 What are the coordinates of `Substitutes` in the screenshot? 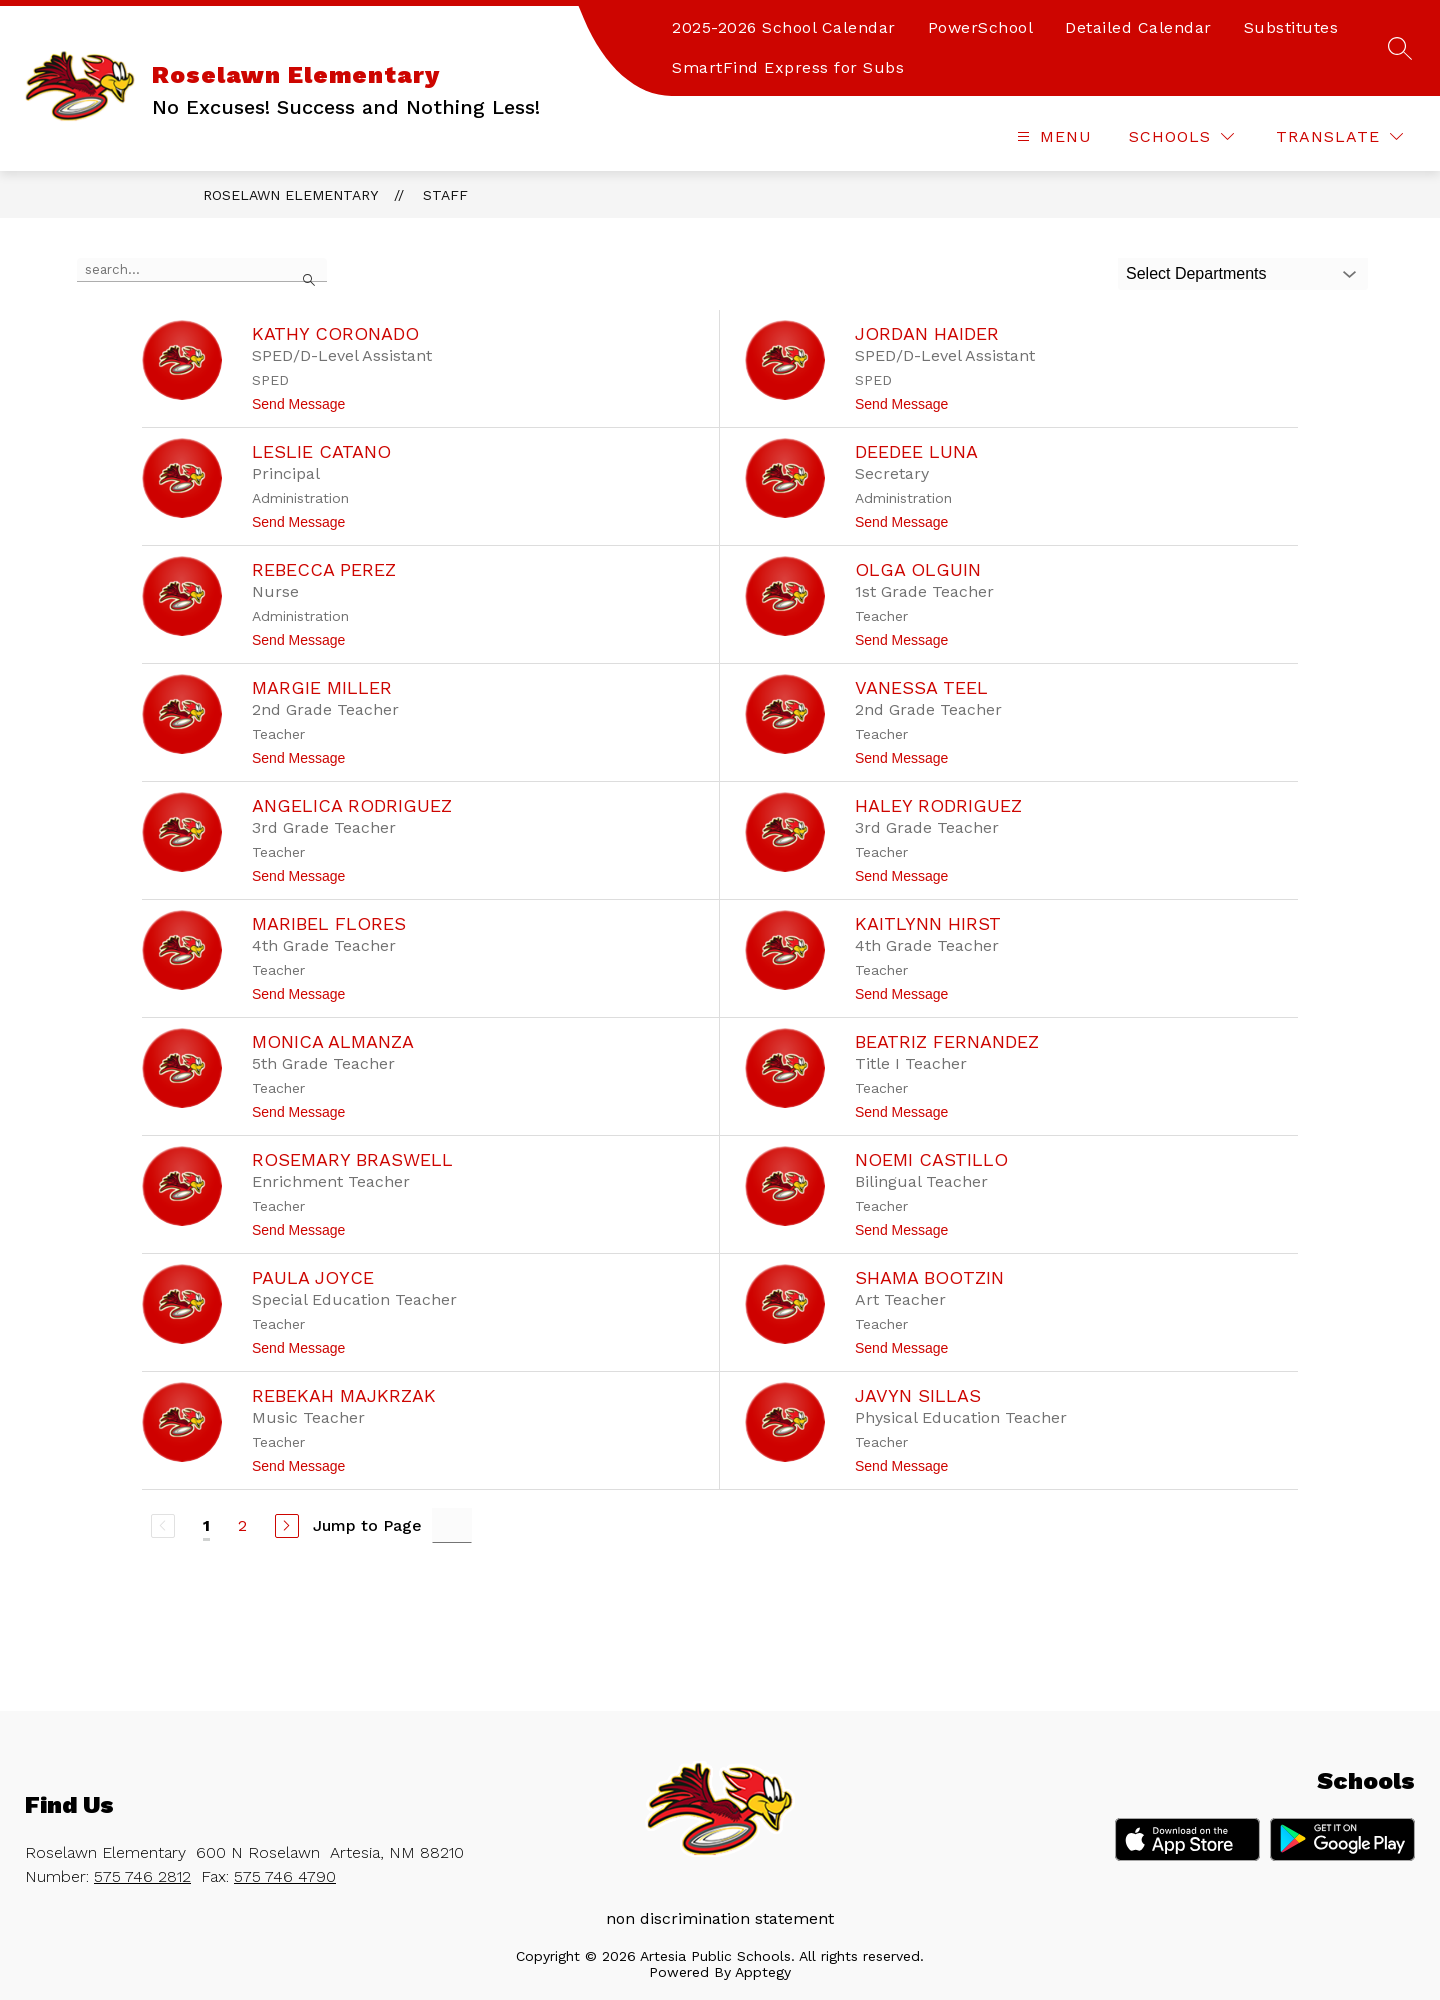 It's located at (1291, 27).